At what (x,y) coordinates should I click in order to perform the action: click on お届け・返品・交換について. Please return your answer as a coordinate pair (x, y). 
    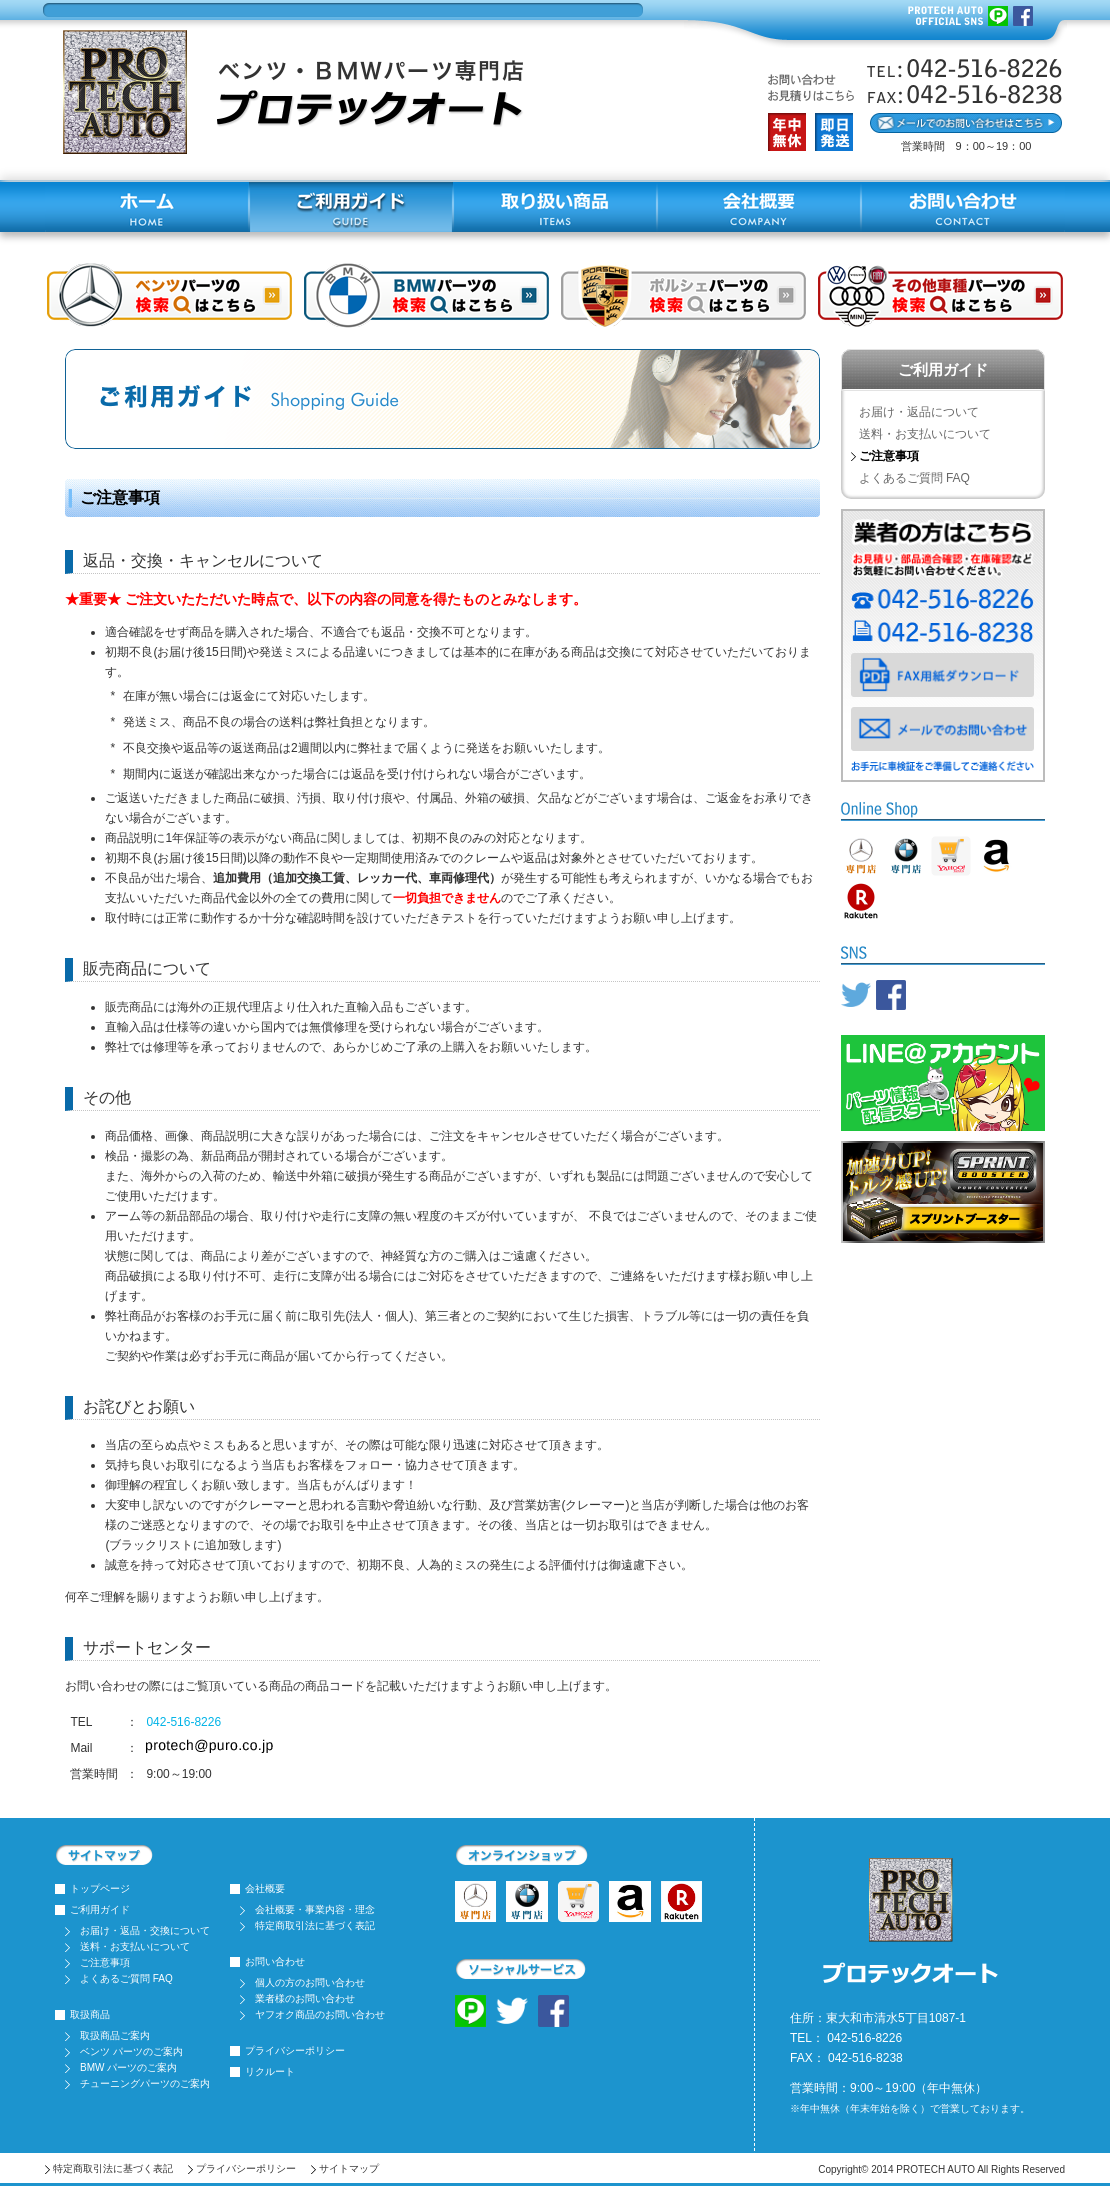
    Looking at the image, I should click on (145, 1930).